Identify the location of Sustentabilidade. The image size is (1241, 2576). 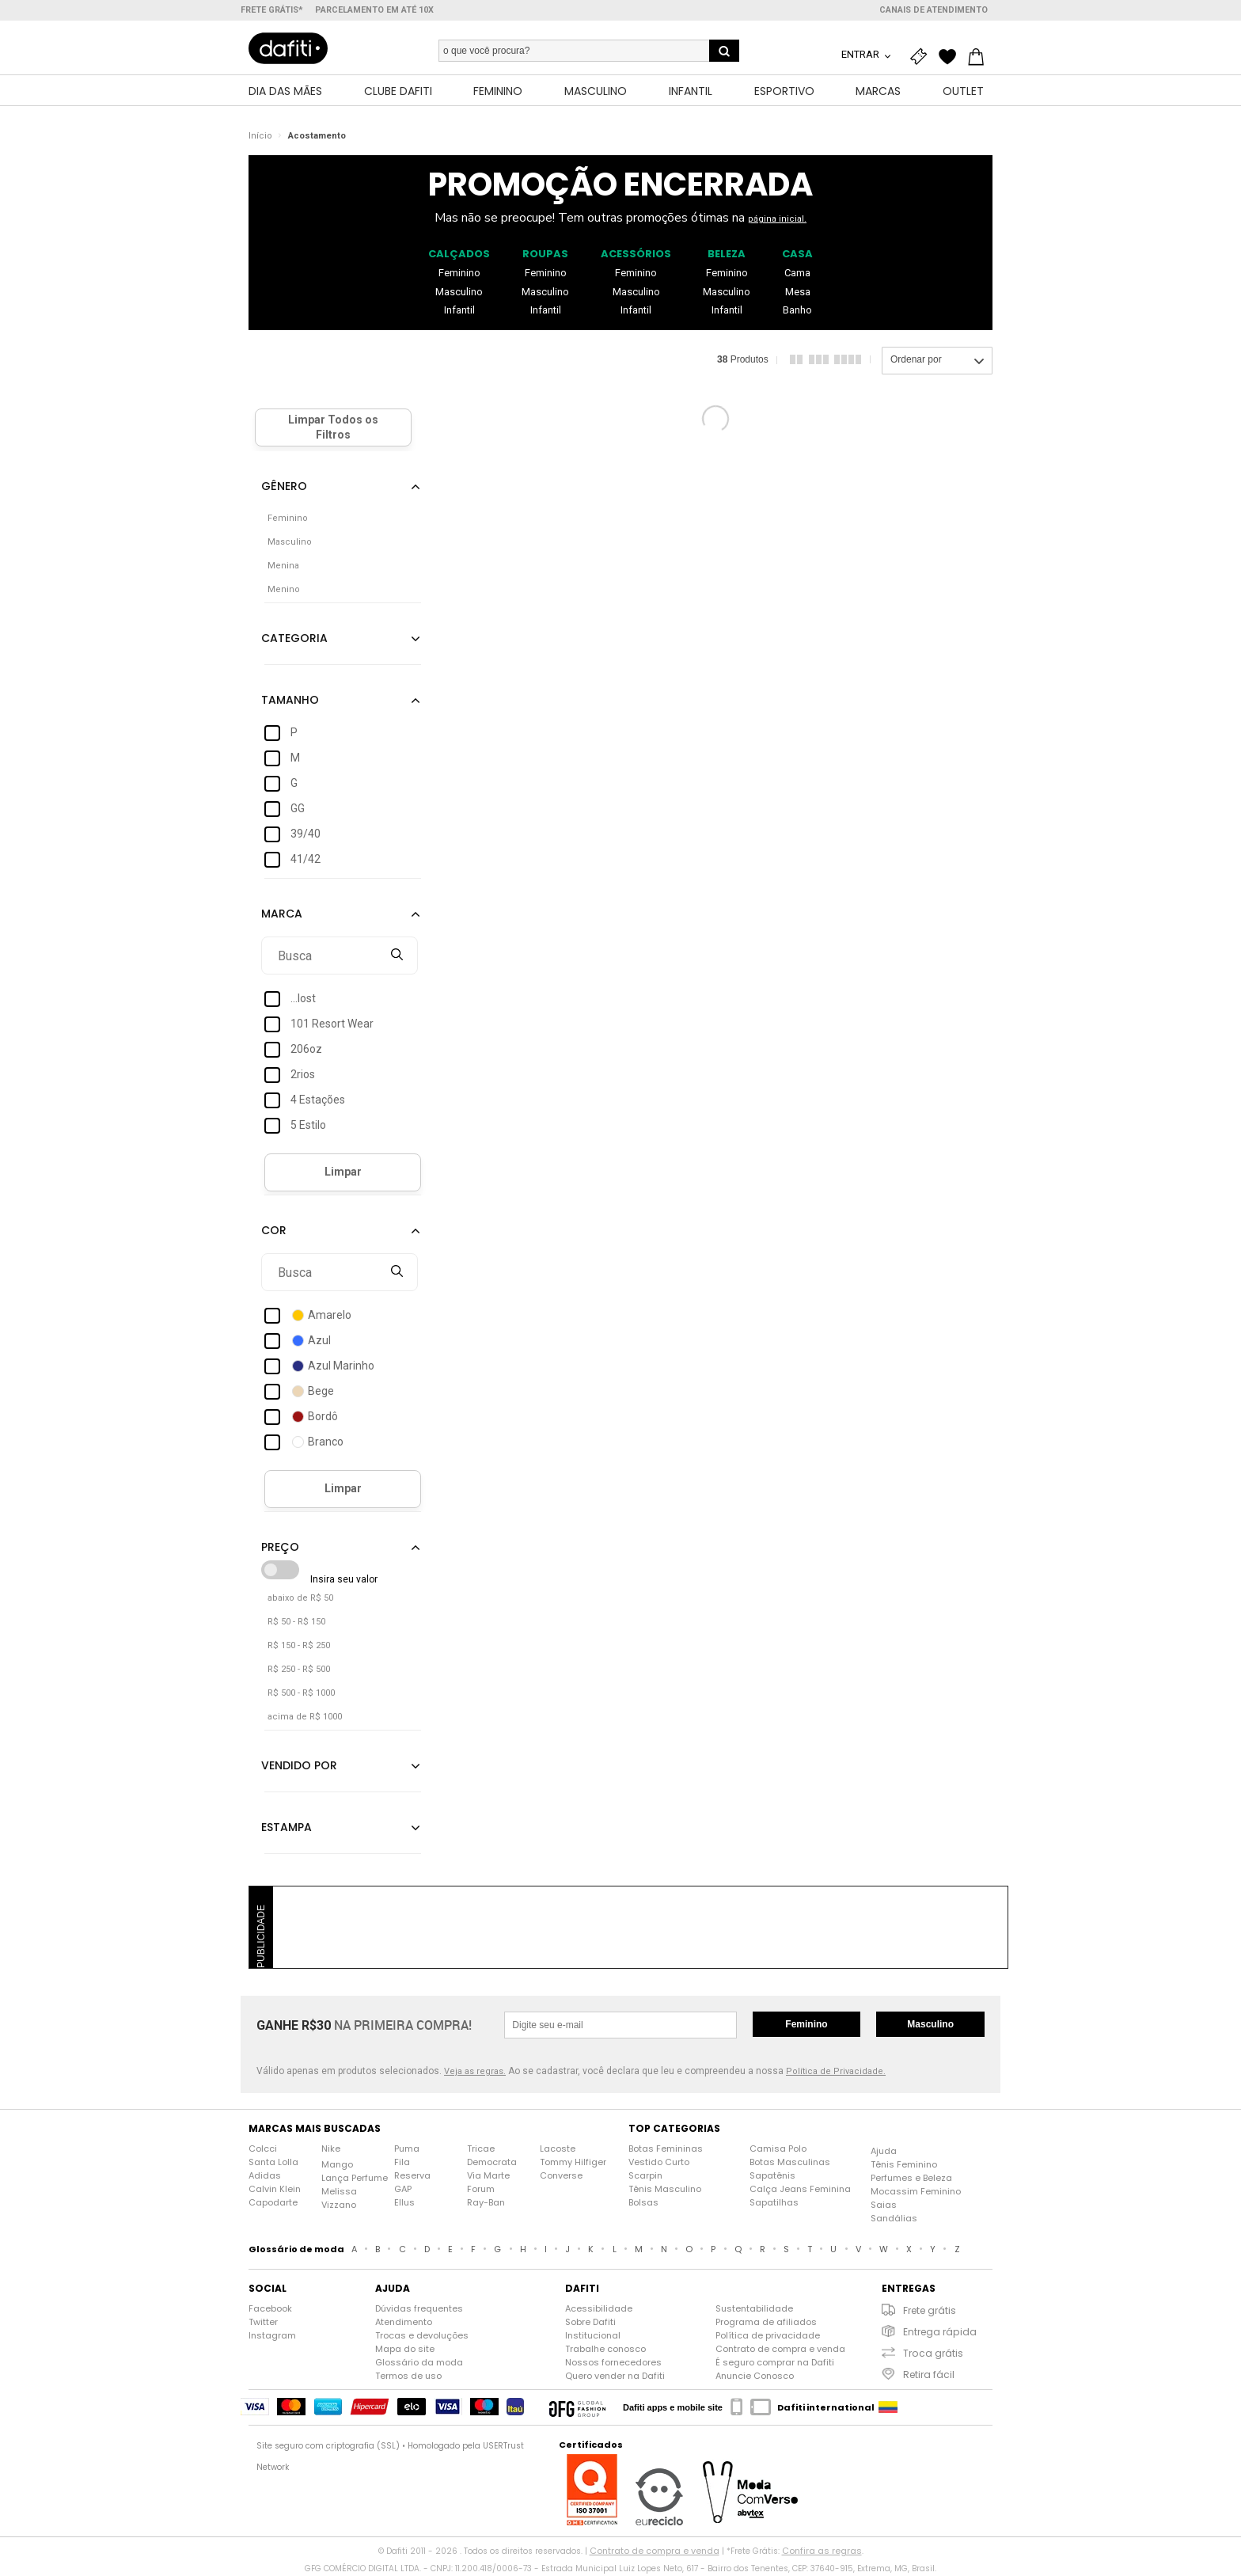
(754, 2310).